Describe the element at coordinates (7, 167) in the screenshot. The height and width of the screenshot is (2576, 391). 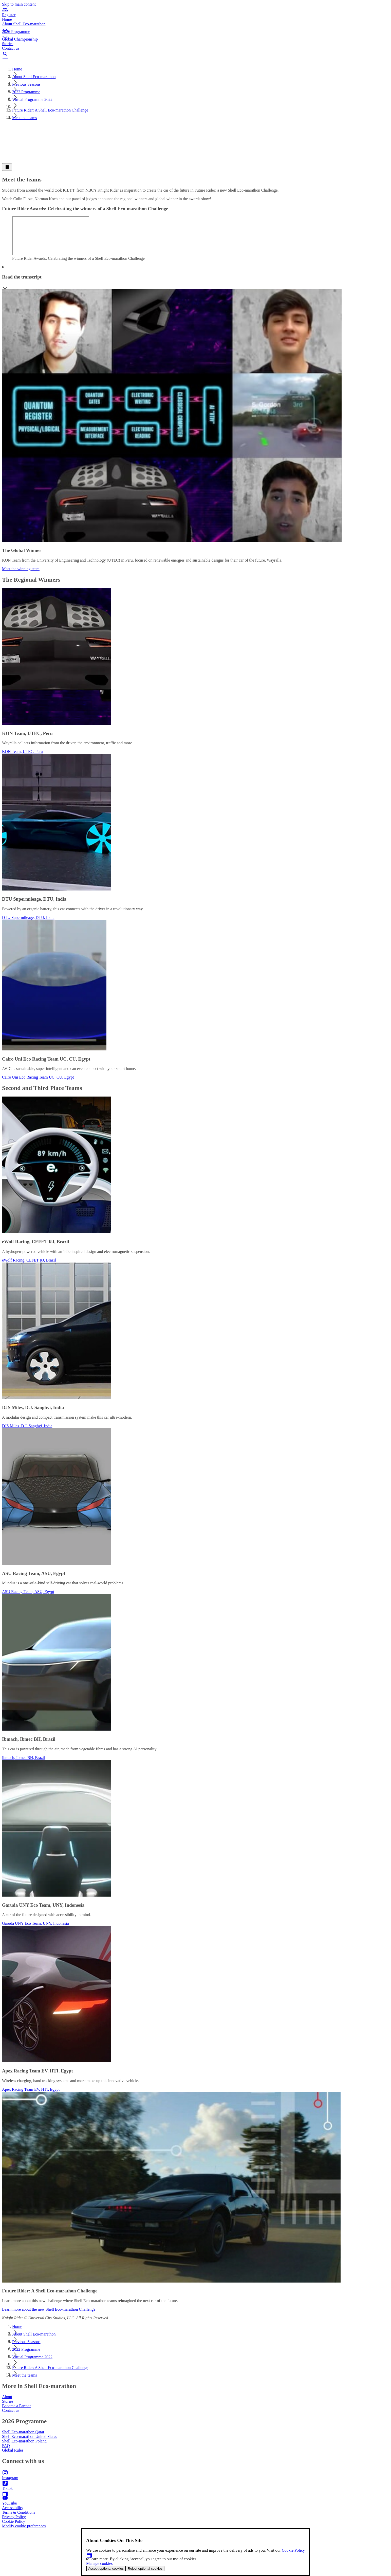
I see `[Pause playback]` at that location.